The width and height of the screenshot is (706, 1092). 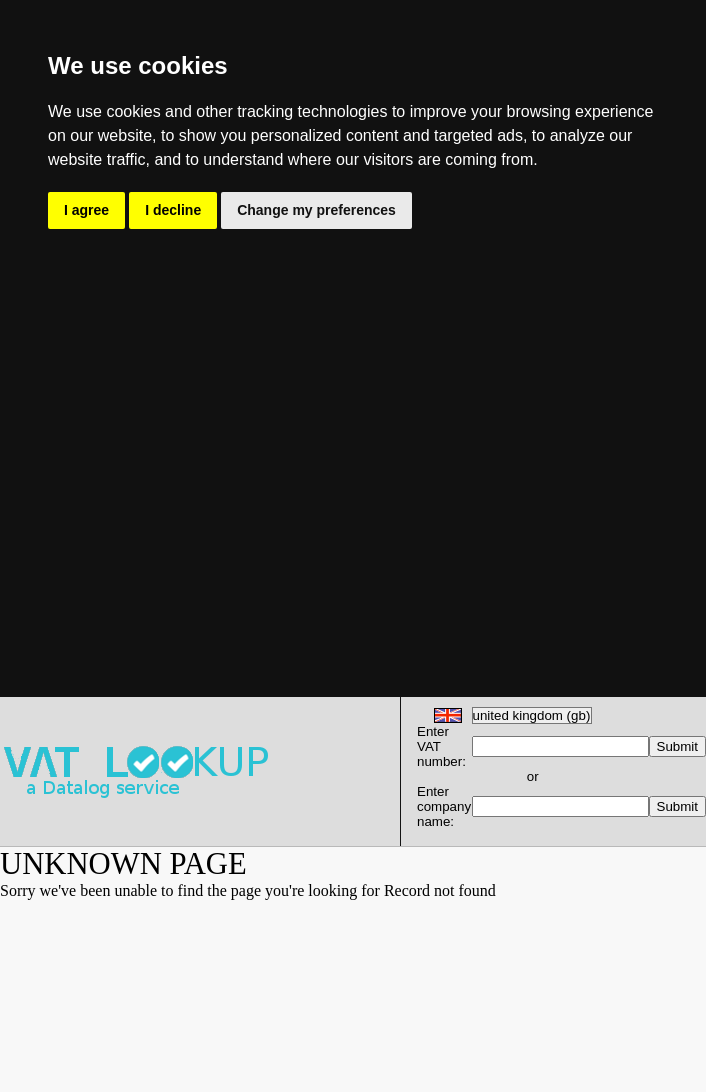 I want to click on I agree [button], so click(x=86, y=210).